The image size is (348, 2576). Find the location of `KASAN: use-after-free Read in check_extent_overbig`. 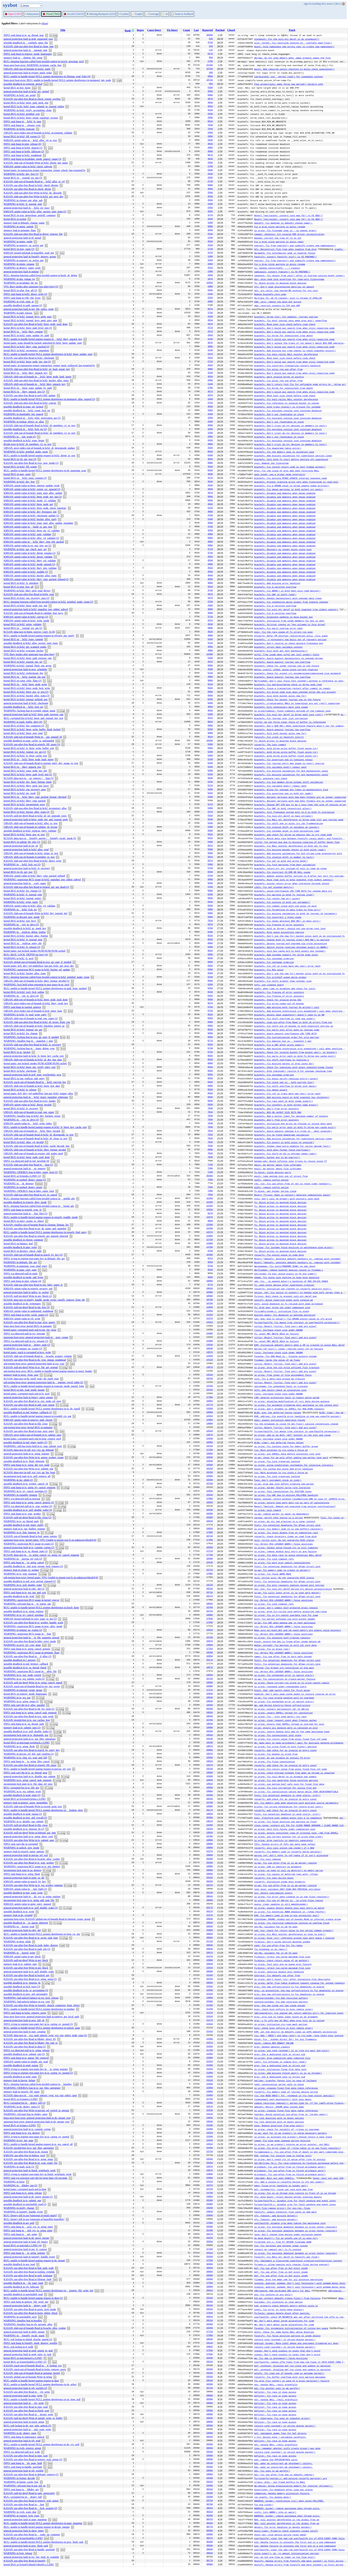

KASAN: use-after-free Read in check_extent_overbig is located at coordinates (32, 99).